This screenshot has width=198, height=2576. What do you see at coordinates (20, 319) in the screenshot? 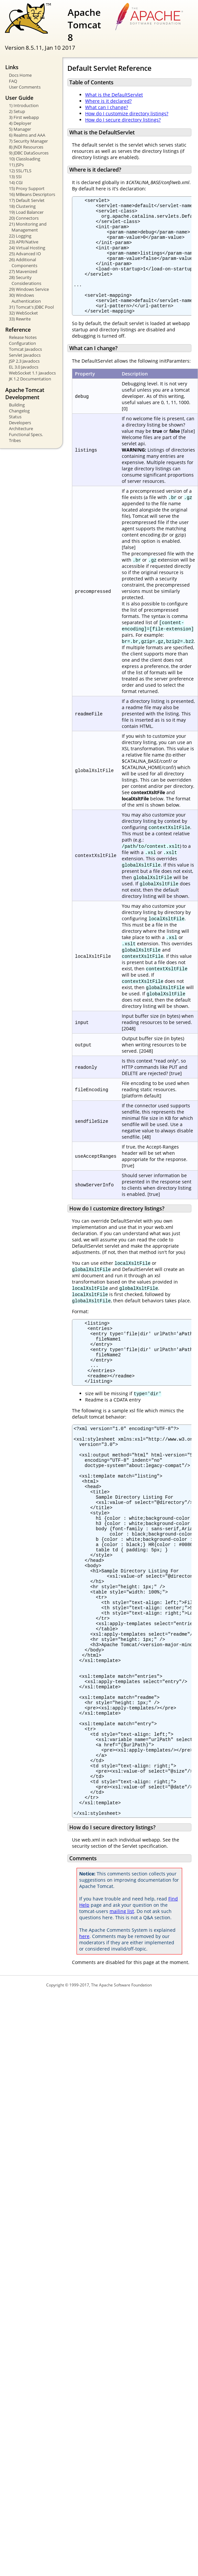
I see `33) Rewrite` at bounding box center [20, 319].